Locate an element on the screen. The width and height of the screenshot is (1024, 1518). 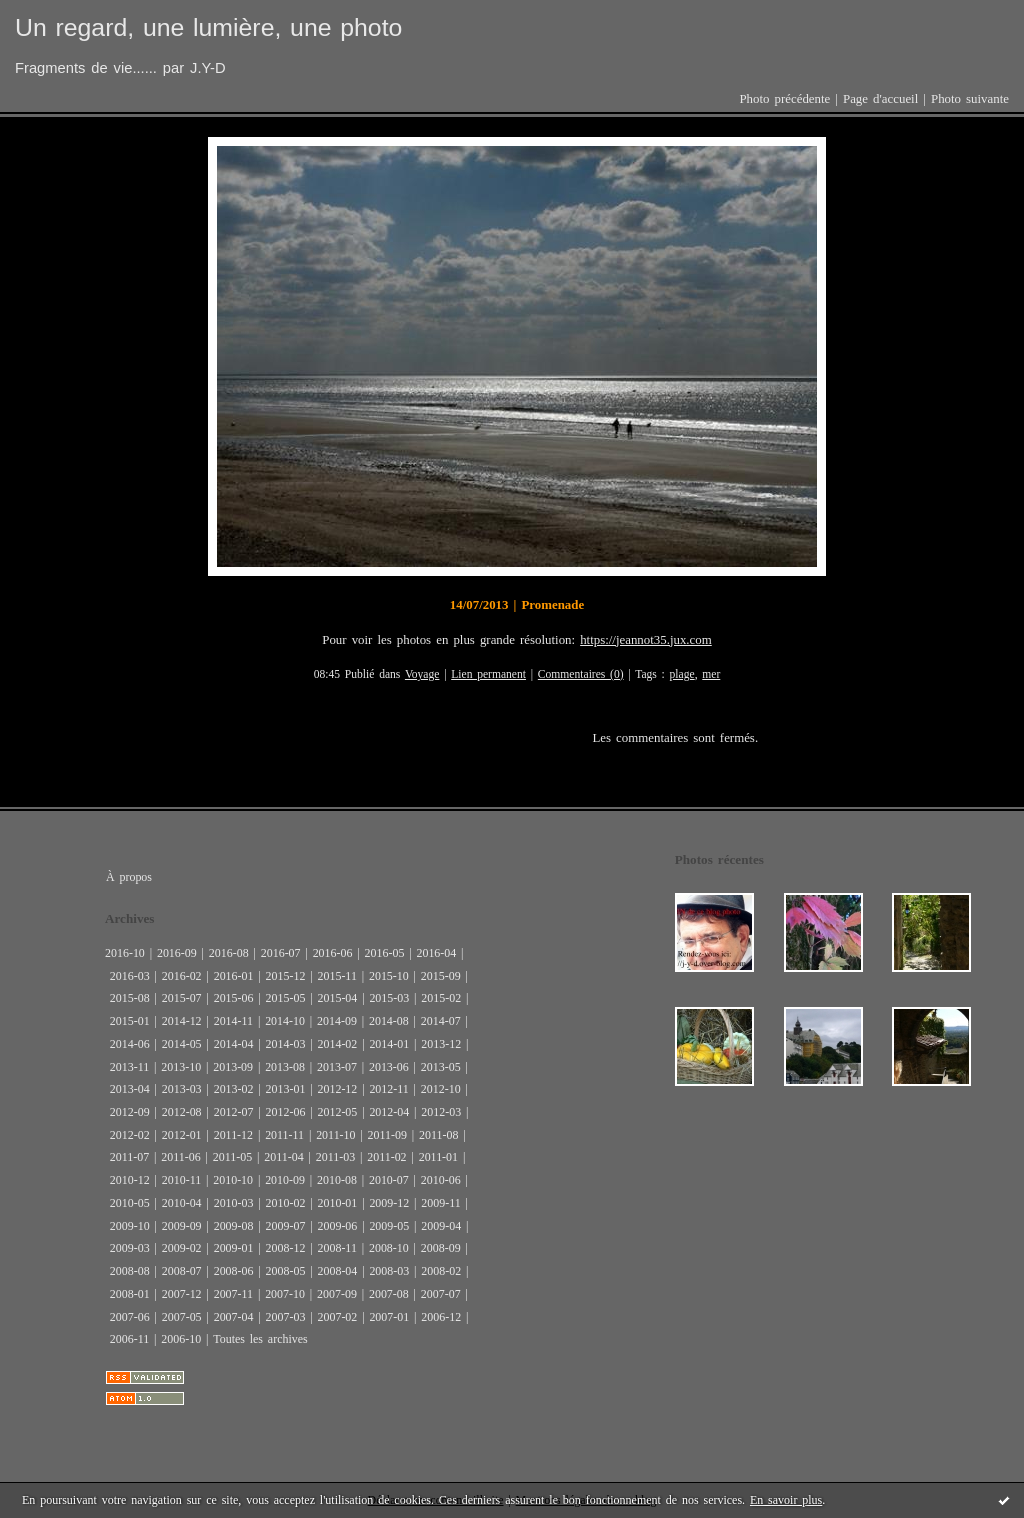
2013-02 is located at coordinates (234, 1089).